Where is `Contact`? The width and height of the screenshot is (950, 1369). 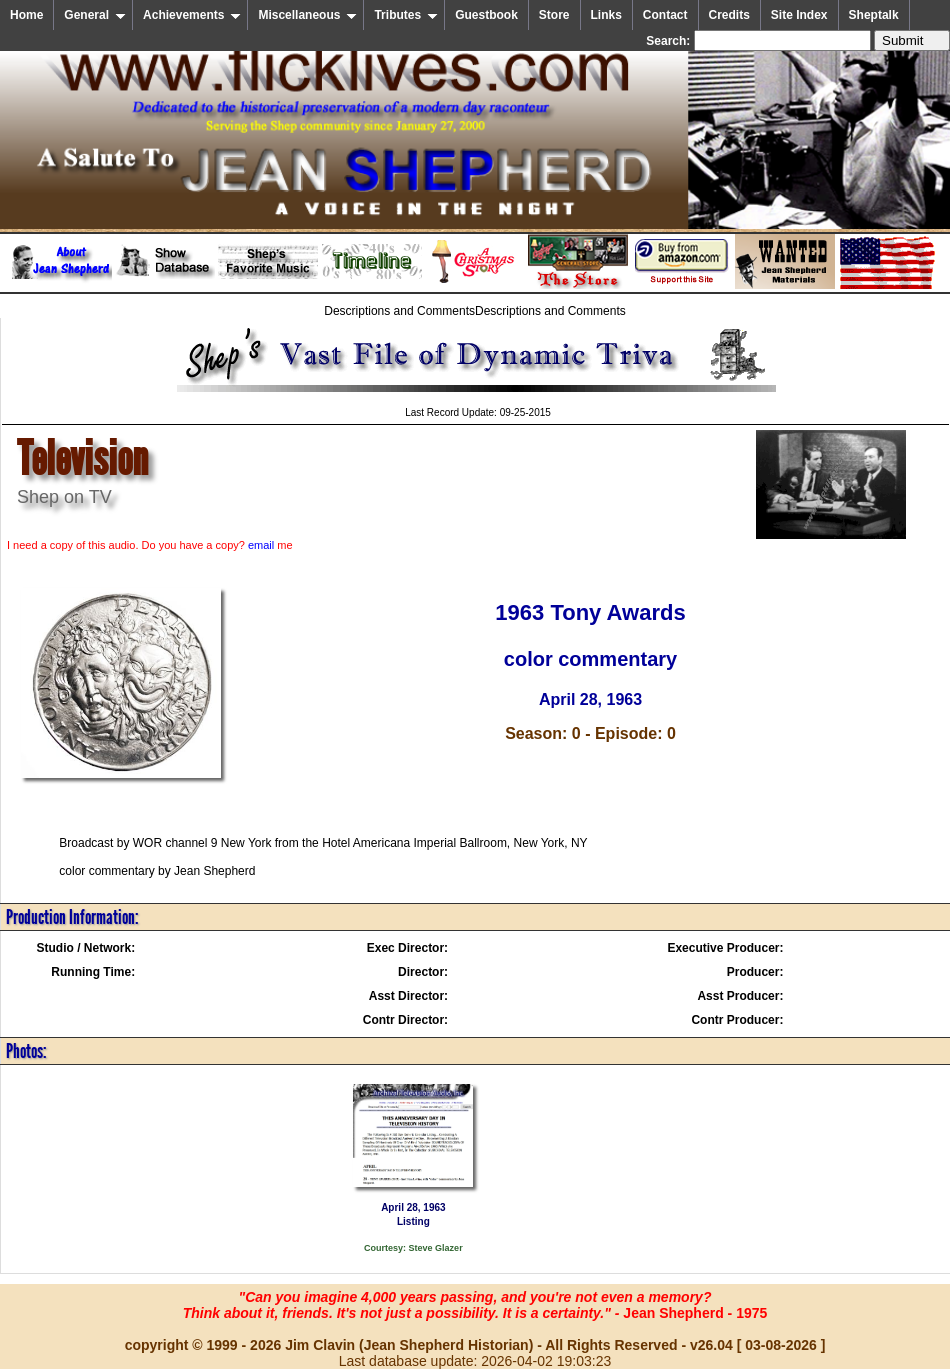
Contact is located at coordinates (665, 15).